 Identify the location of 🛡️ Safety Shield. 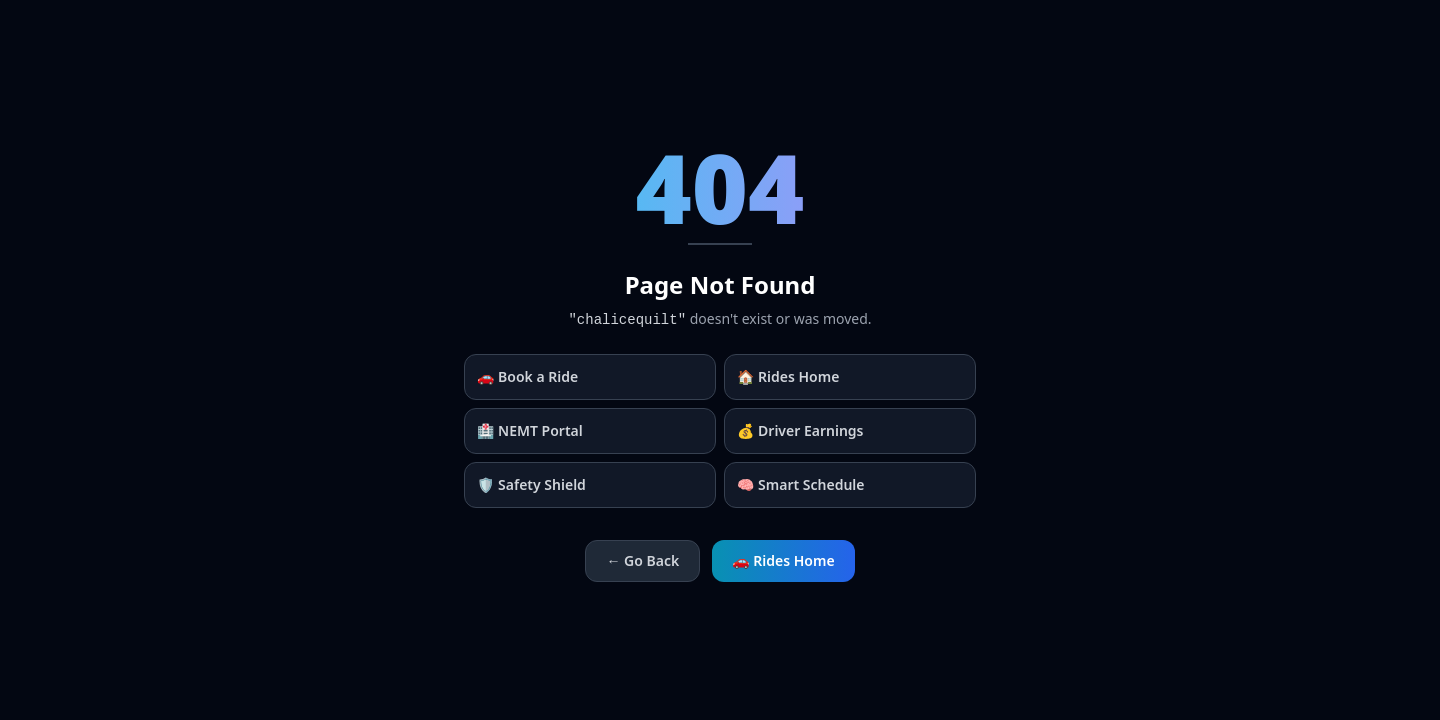
(531, 484).